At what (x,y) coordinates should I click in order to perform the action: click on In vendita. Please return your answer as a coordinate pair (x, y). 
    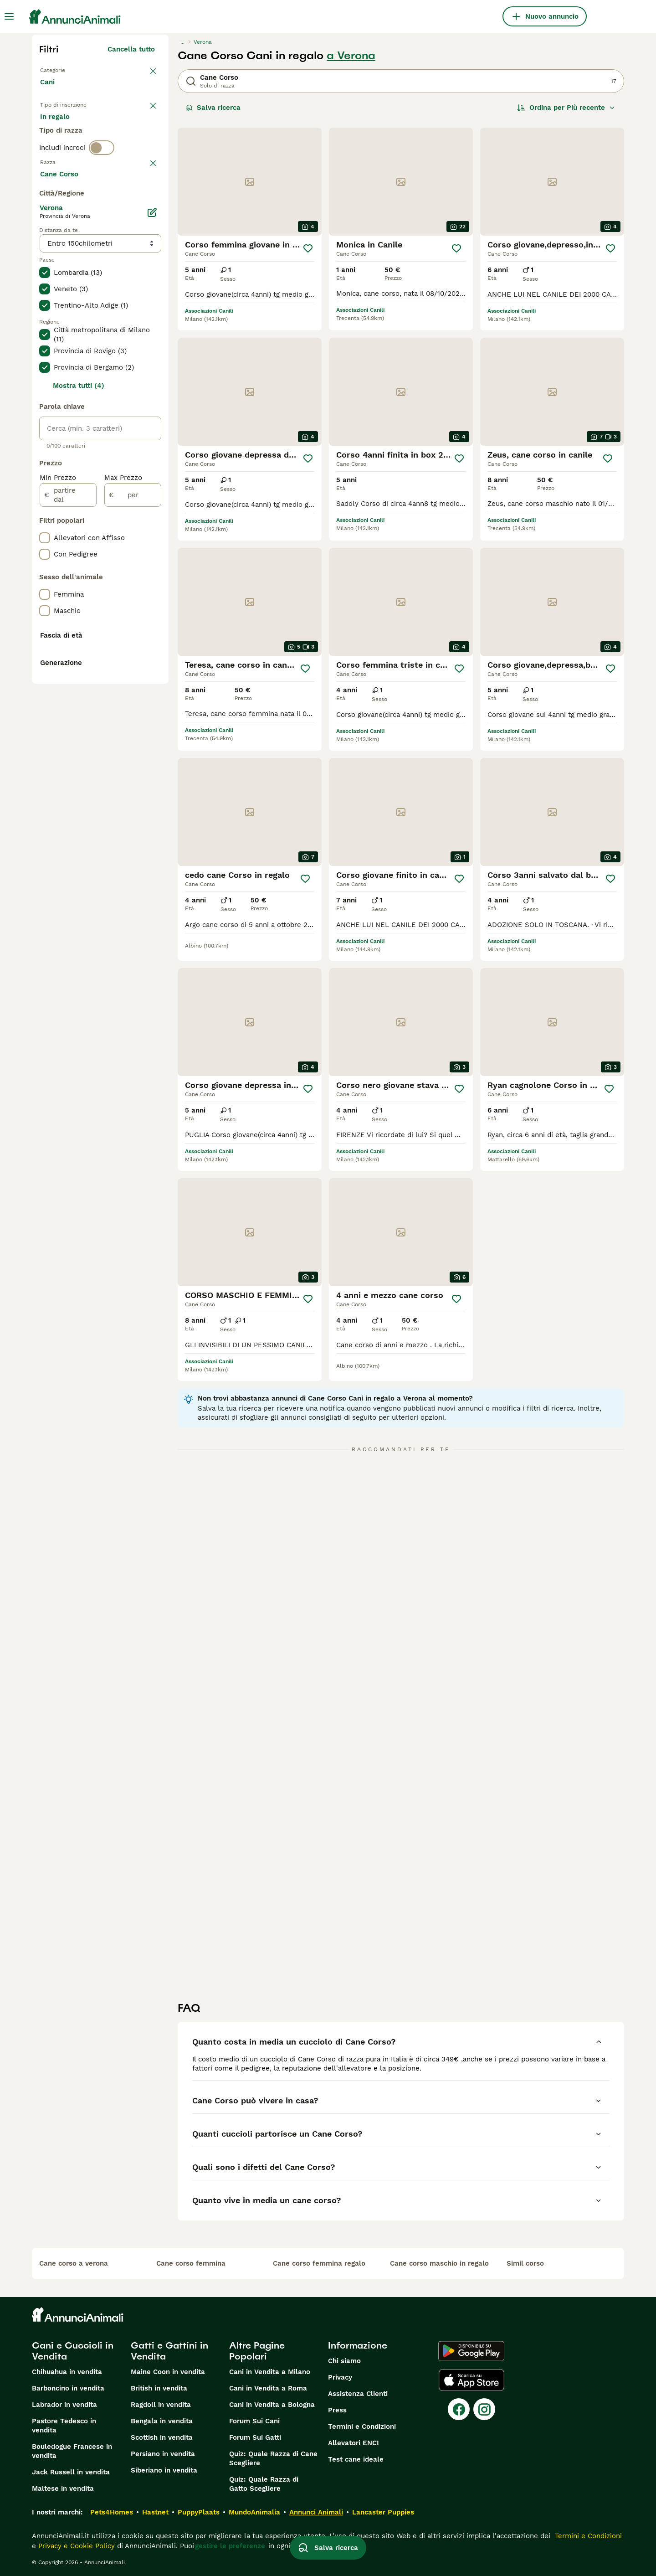
    Looking at the image, I should click on (64, 133).